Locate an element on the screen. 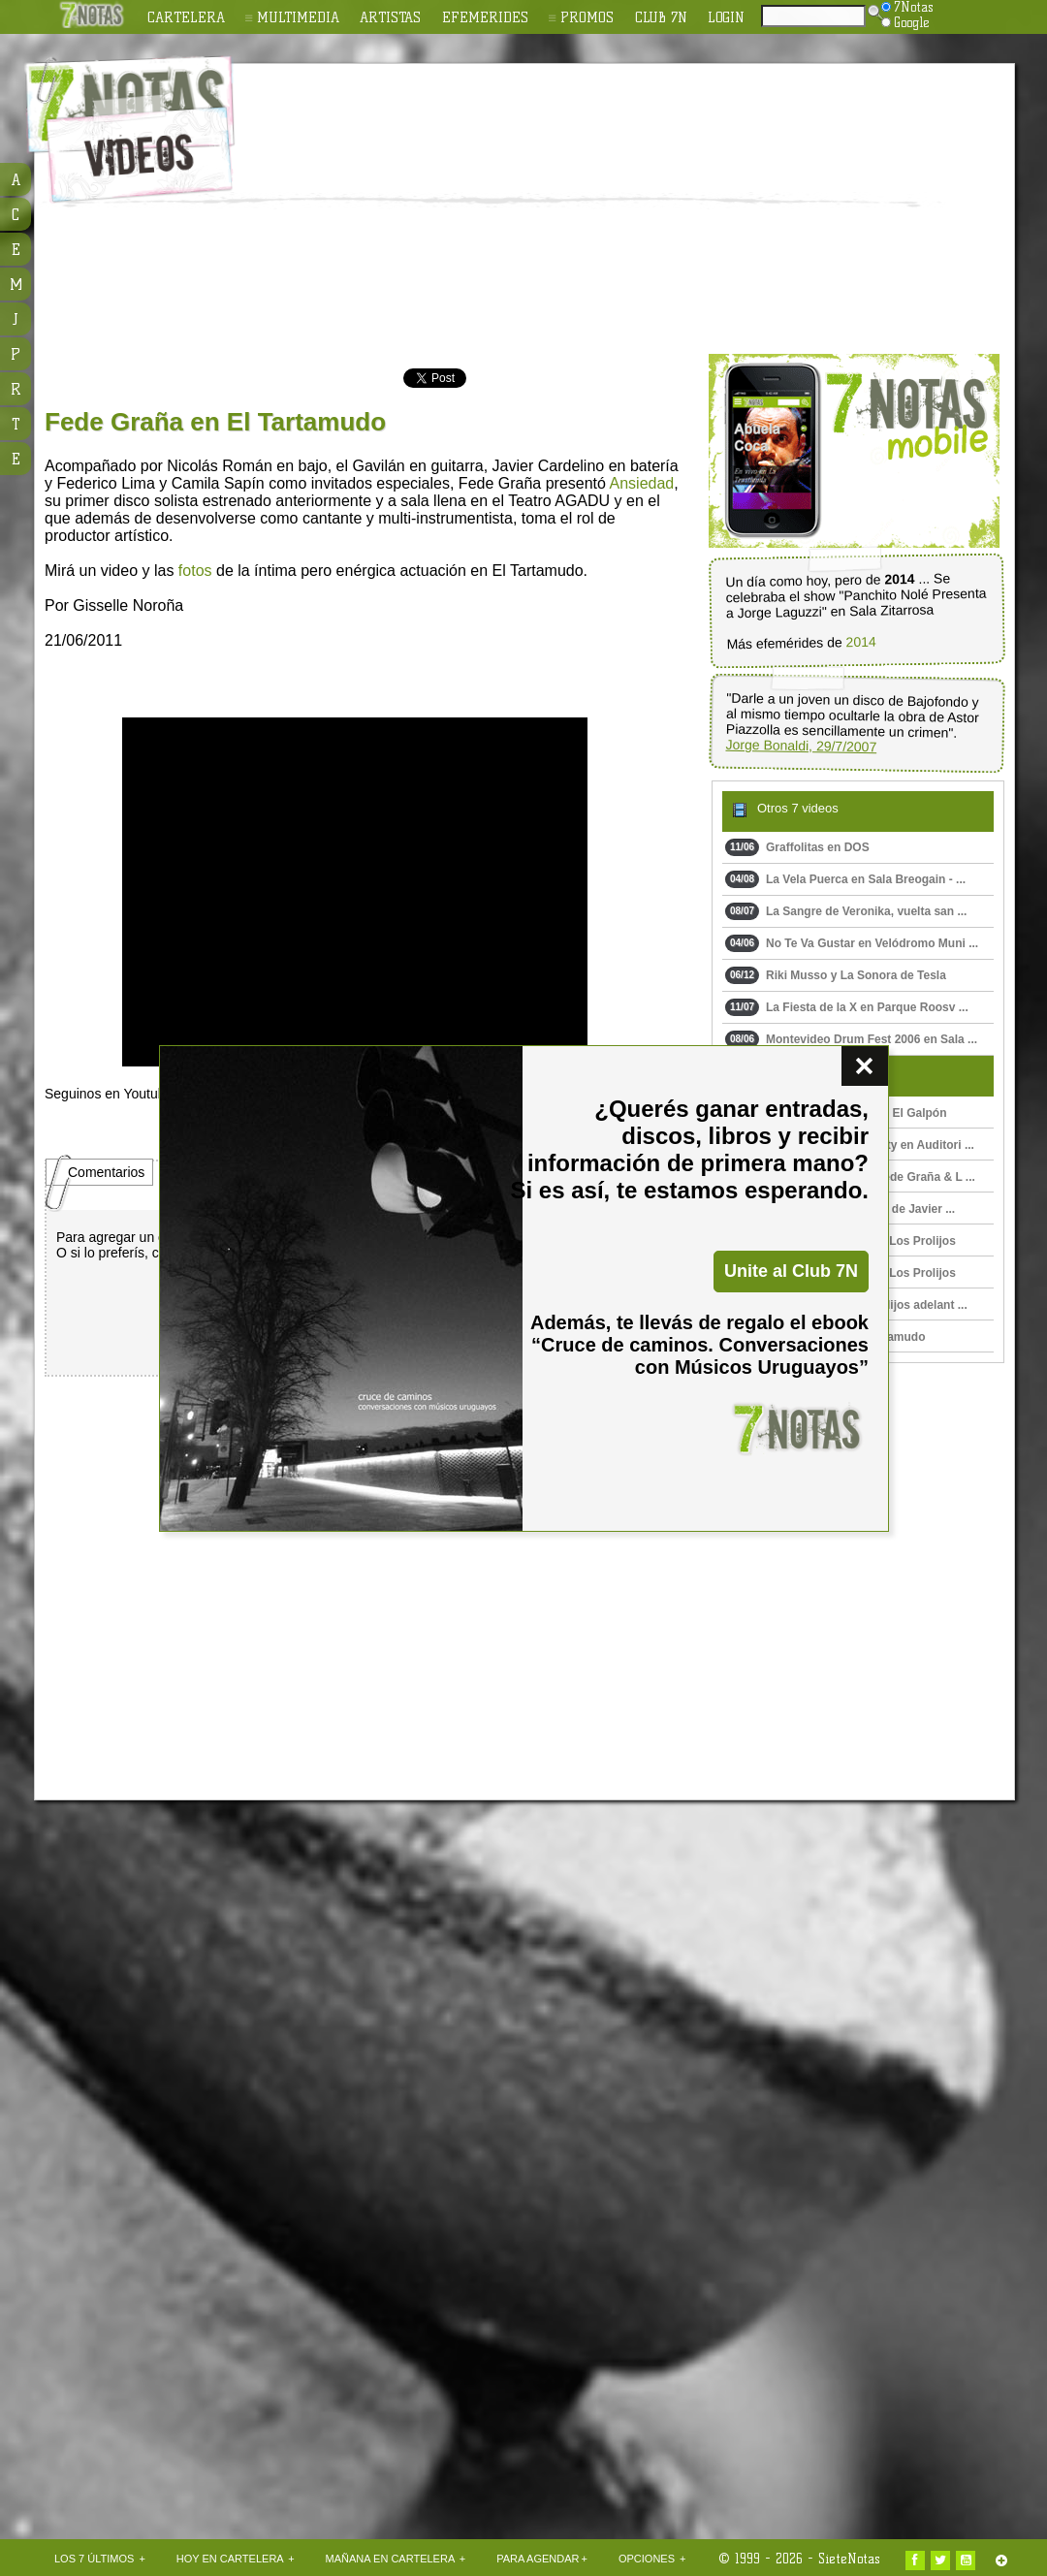 The image size is (1047, 2576). 2014 is located at coordinates (860, 642).